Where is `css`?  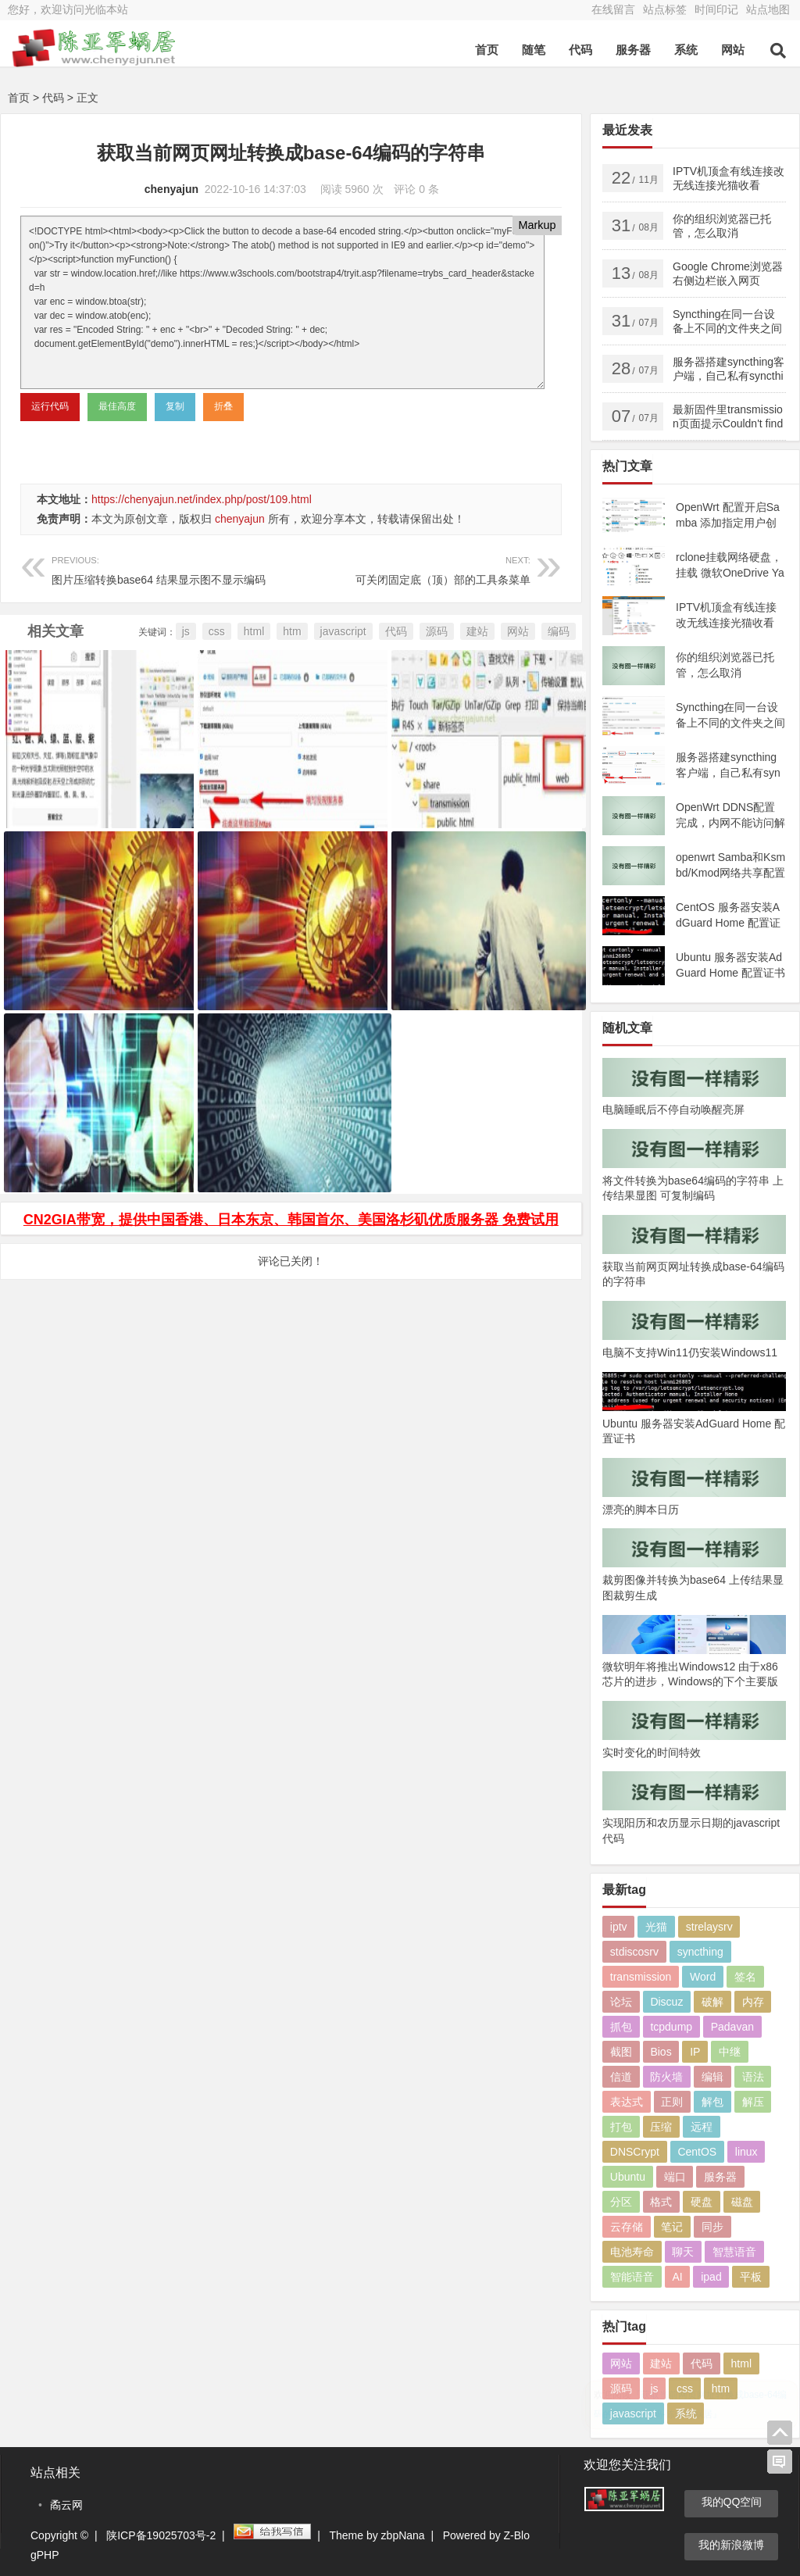 css is located at coordinates (217, 631).